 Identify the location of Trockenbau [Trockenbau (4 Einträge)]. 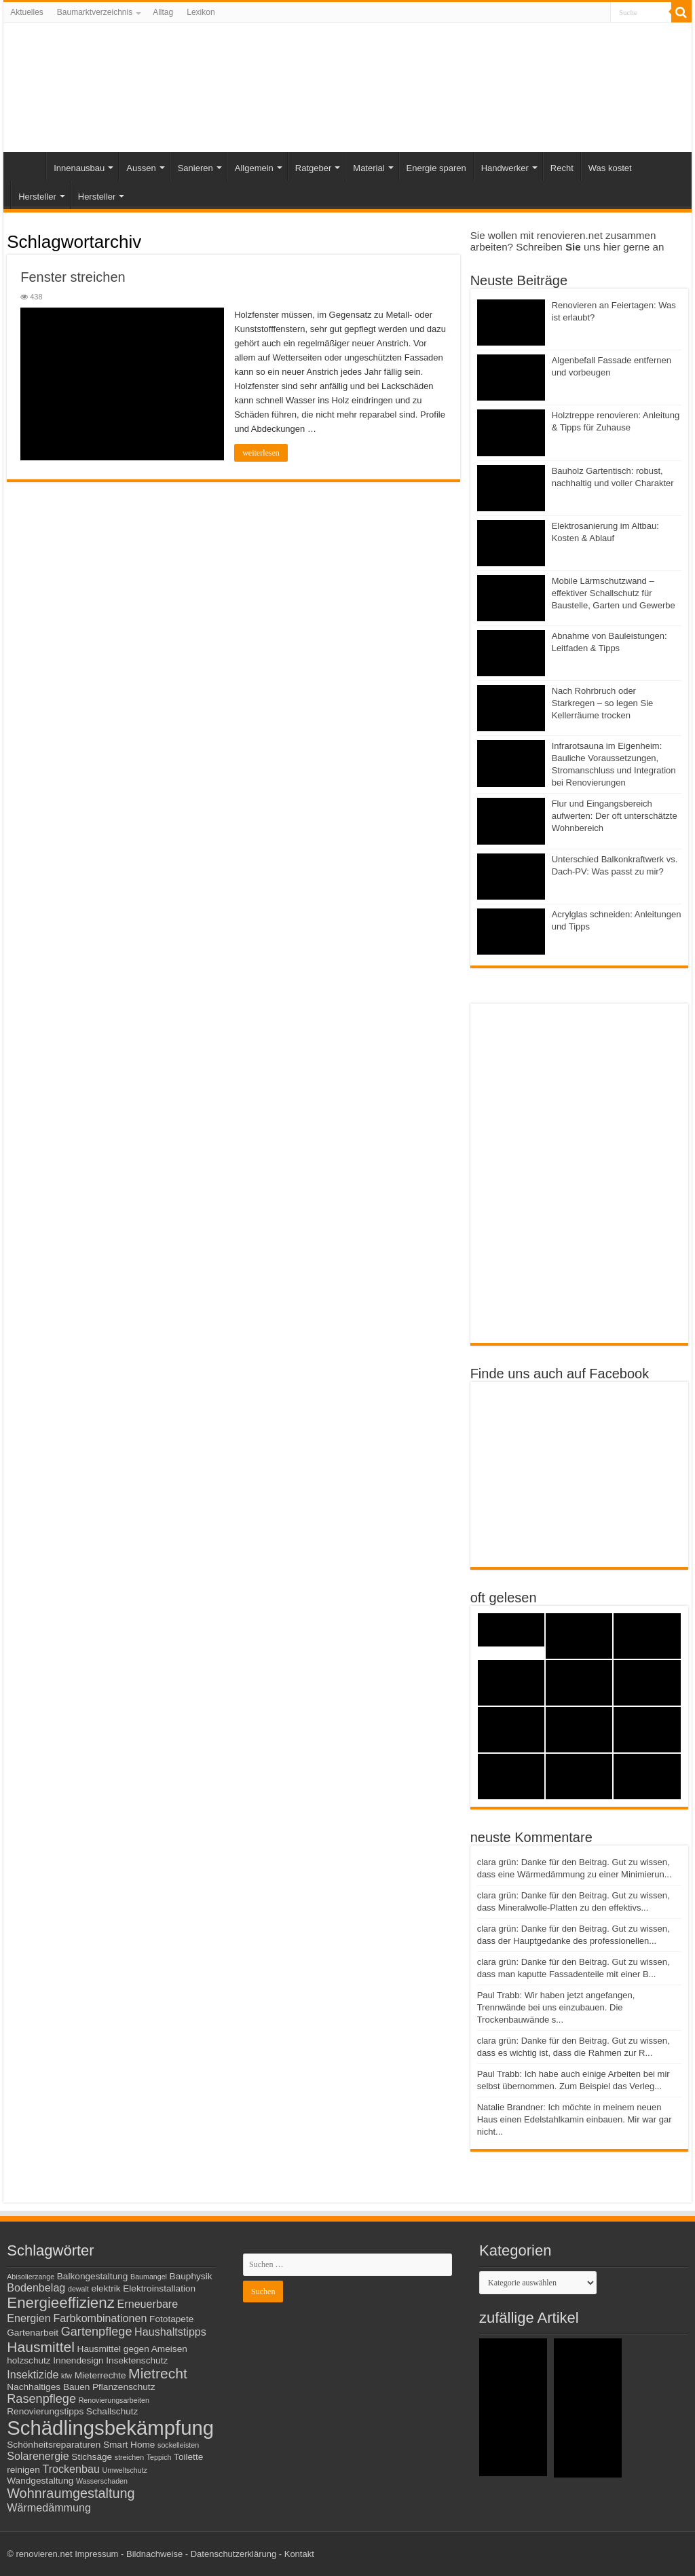
(71, 2469).